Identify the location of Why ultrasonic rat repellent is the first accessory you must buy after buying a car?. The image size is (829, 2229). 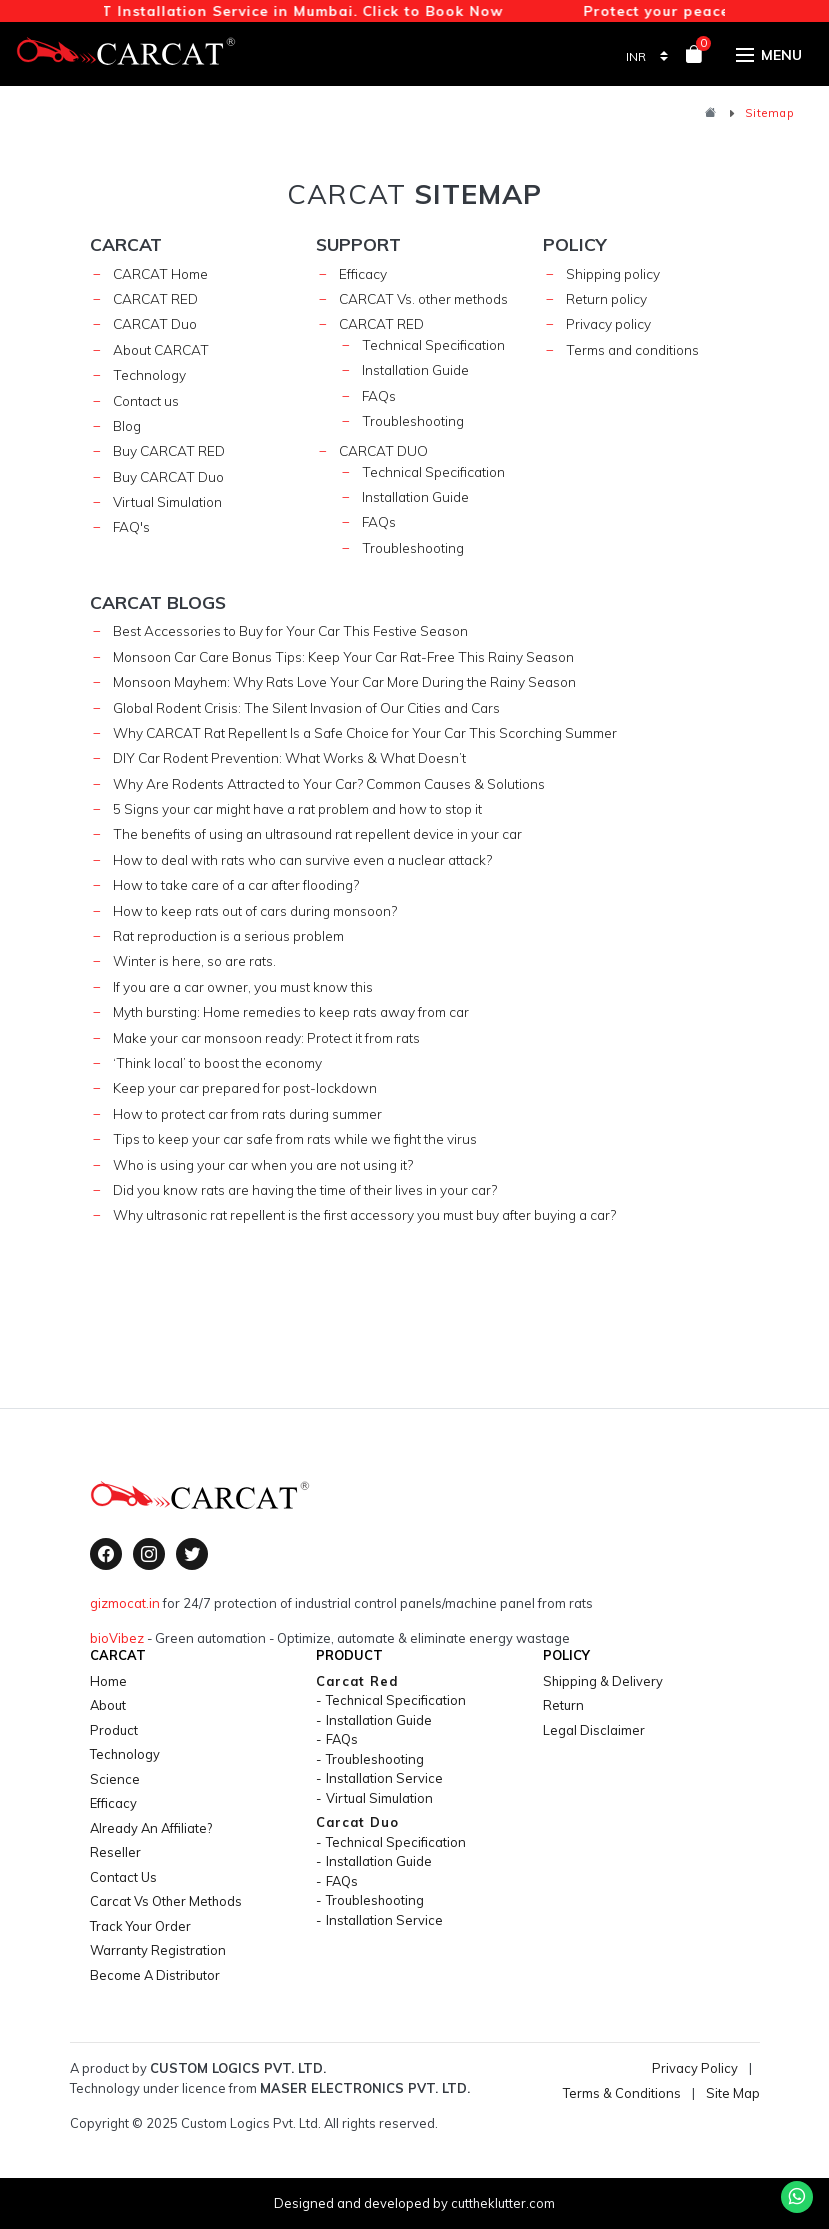
(364, 1214).